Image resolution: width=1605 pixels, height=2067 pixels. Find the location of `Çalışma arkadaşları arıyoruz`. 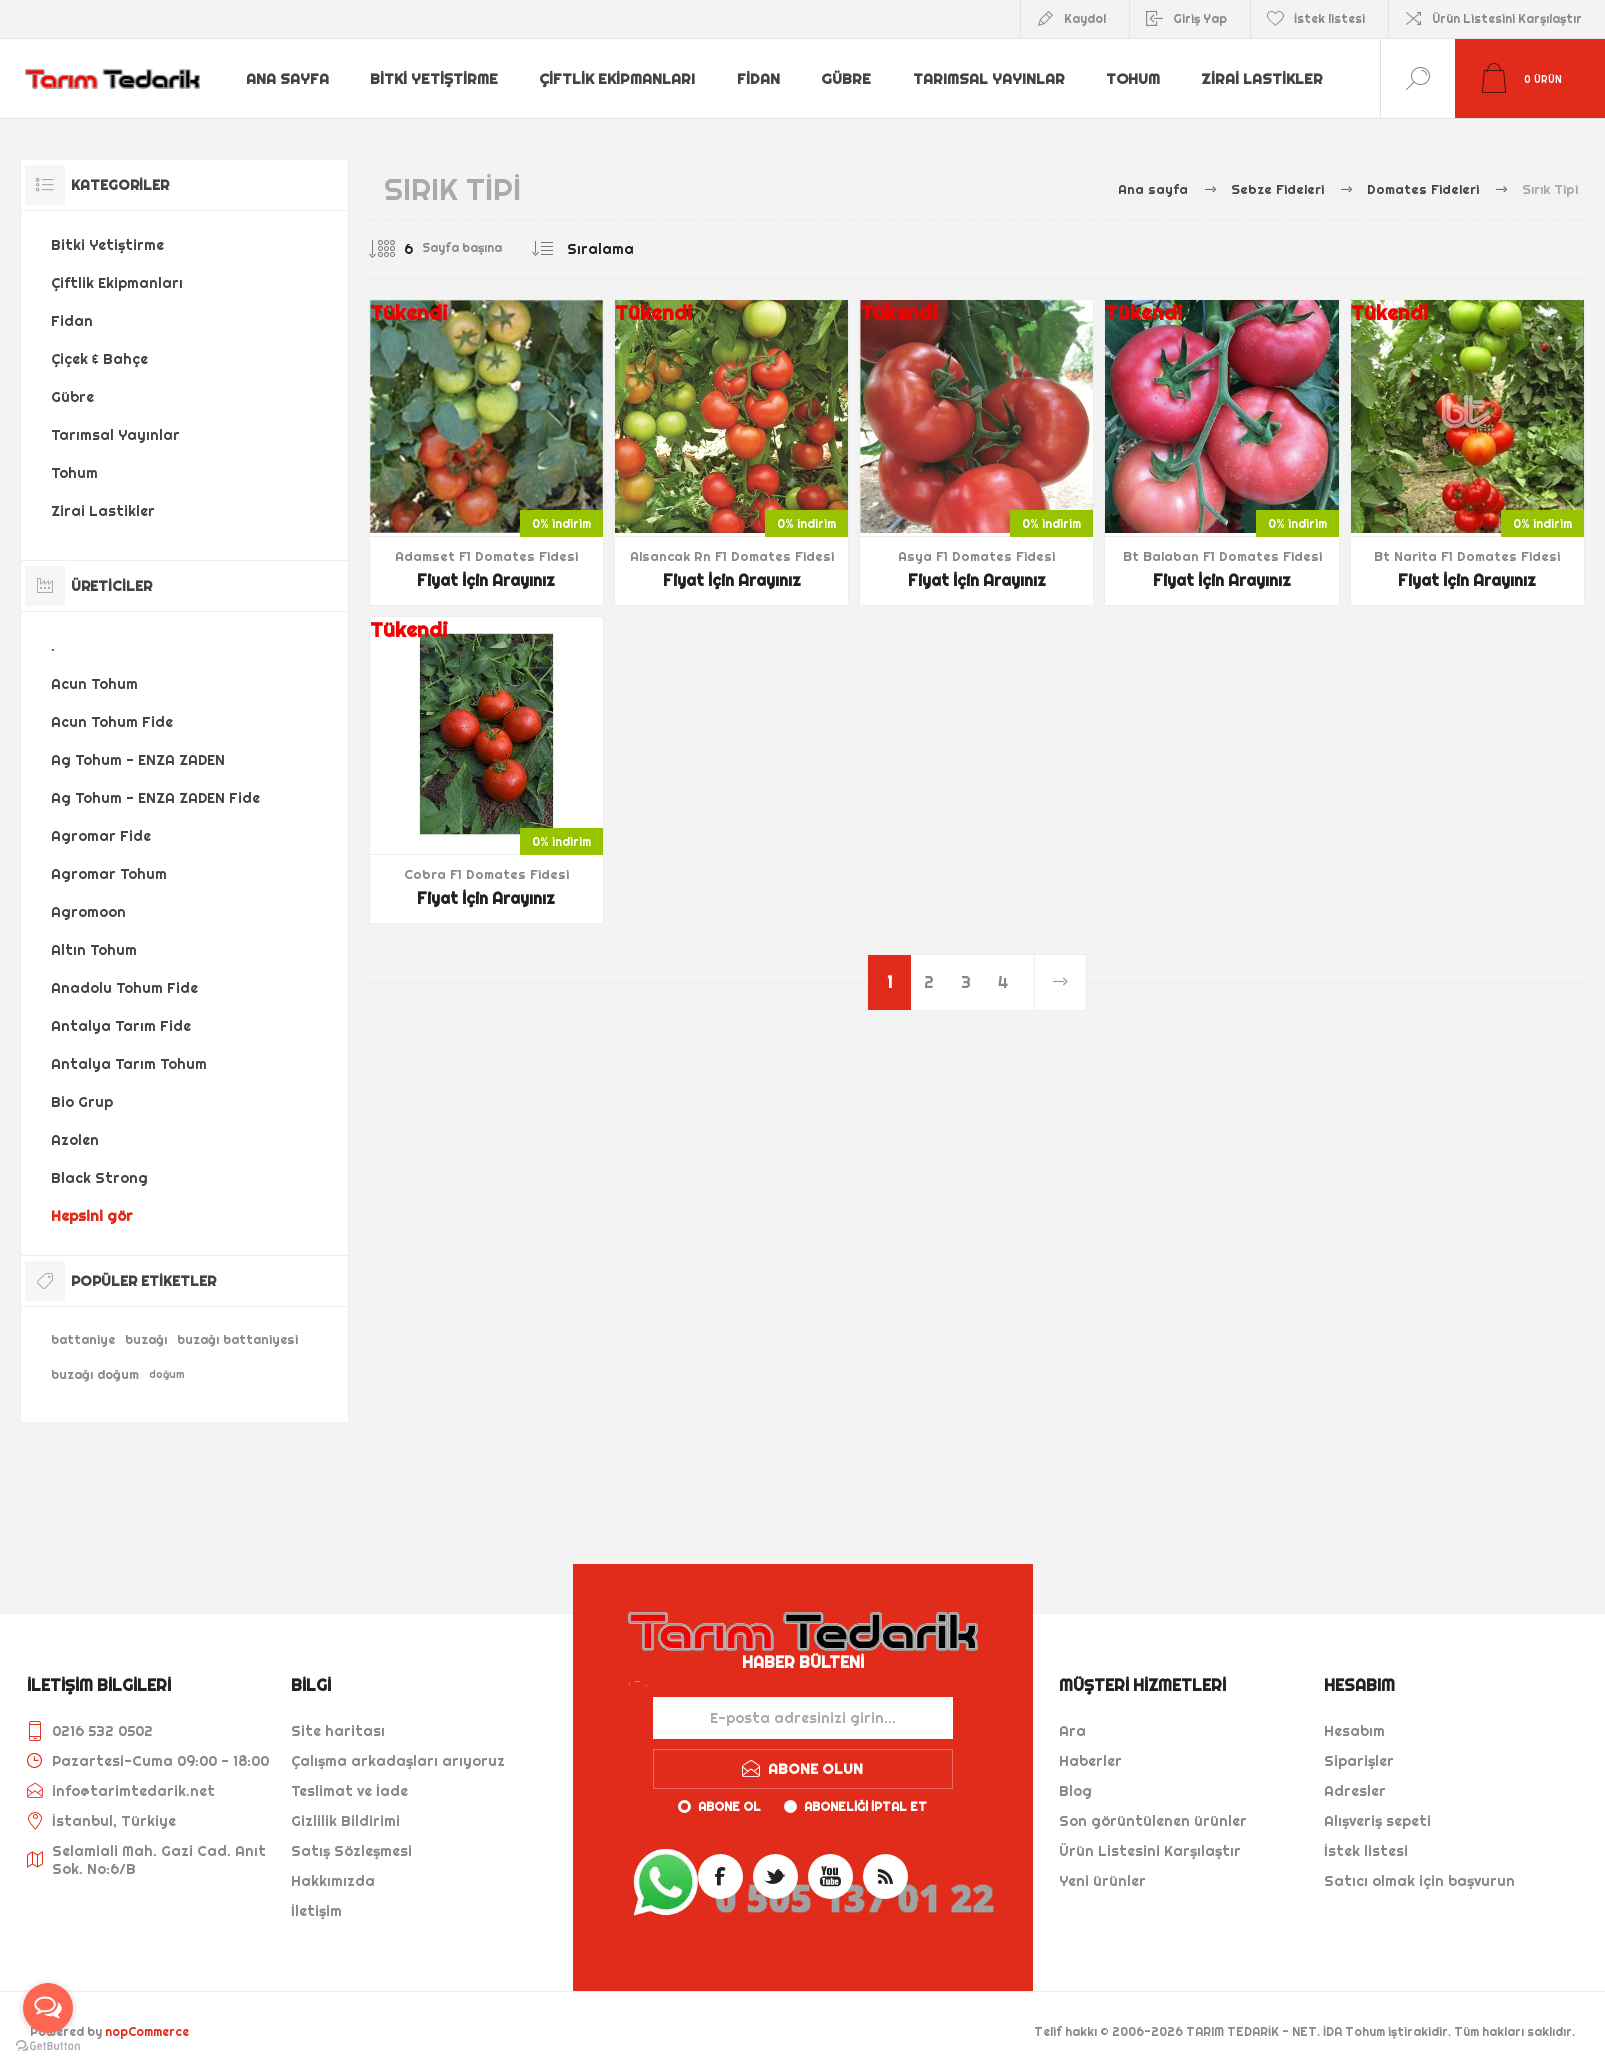

Çalışma arkadaşları arıyoruz is located at coordinates (398, 1761).